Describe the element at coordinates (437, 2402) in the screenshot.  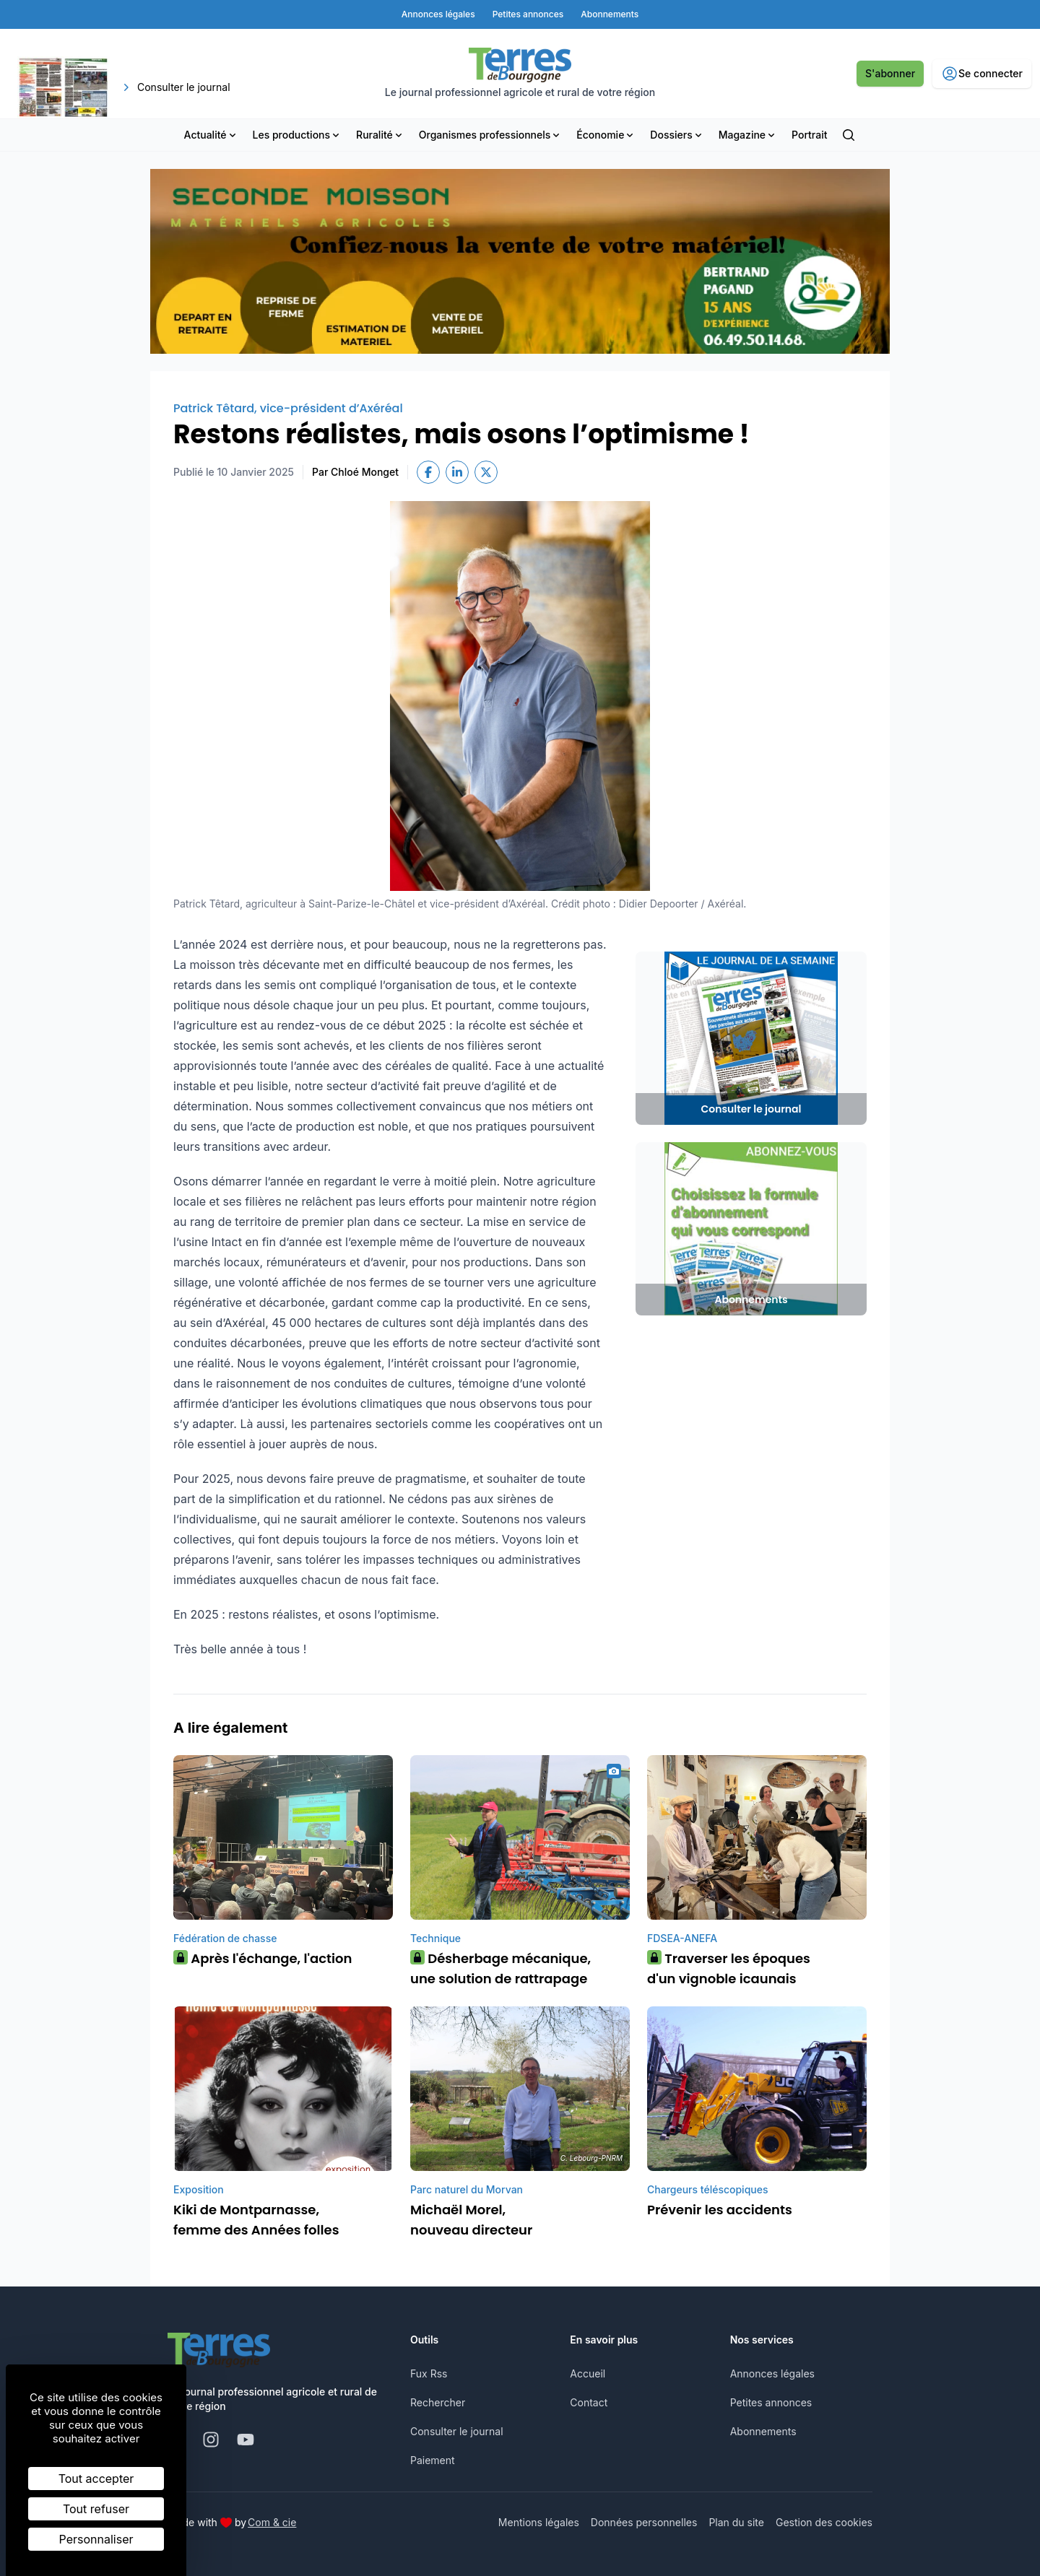
I see `Rechercher` at that location.